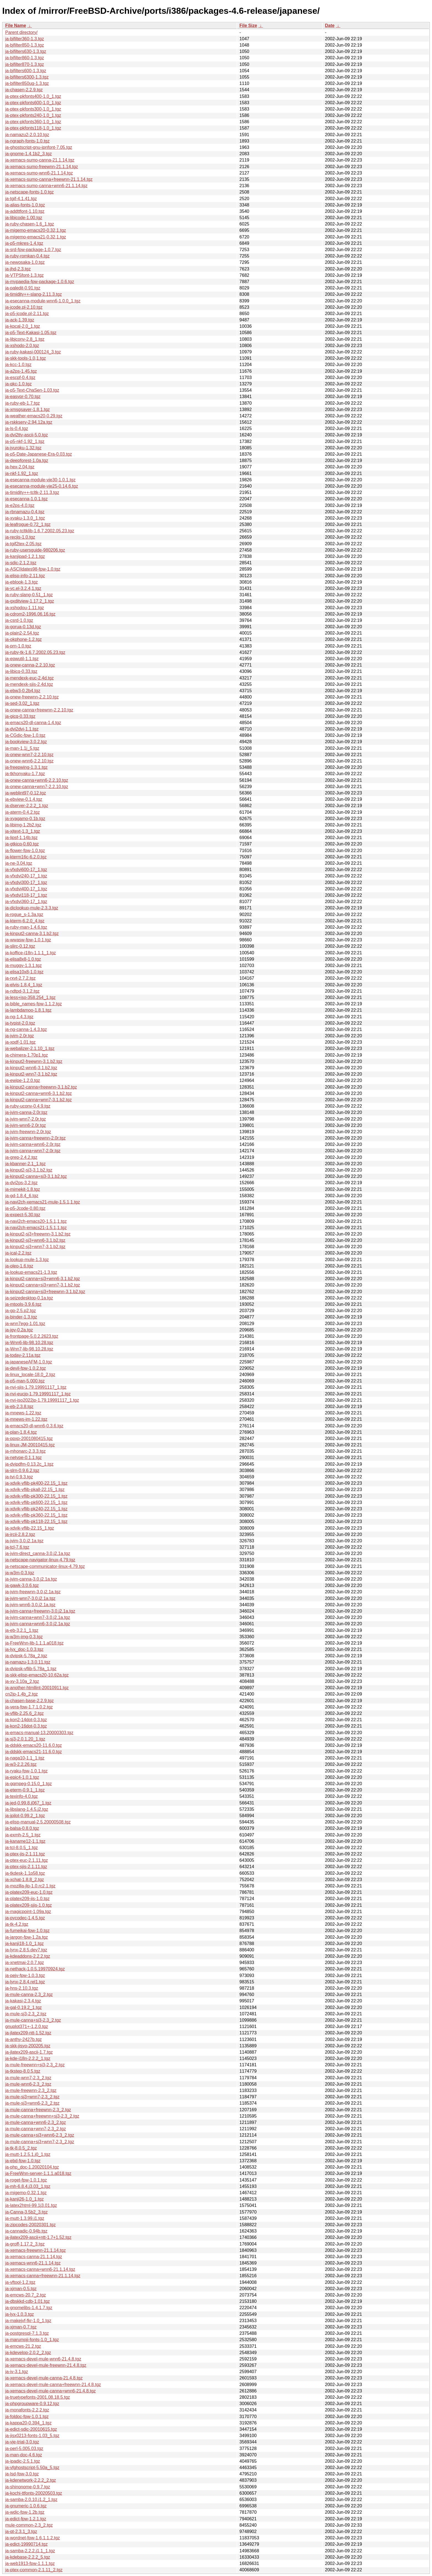  I want to click on ja-leafrogue-0.72_1.tgz, so click(28, 524).